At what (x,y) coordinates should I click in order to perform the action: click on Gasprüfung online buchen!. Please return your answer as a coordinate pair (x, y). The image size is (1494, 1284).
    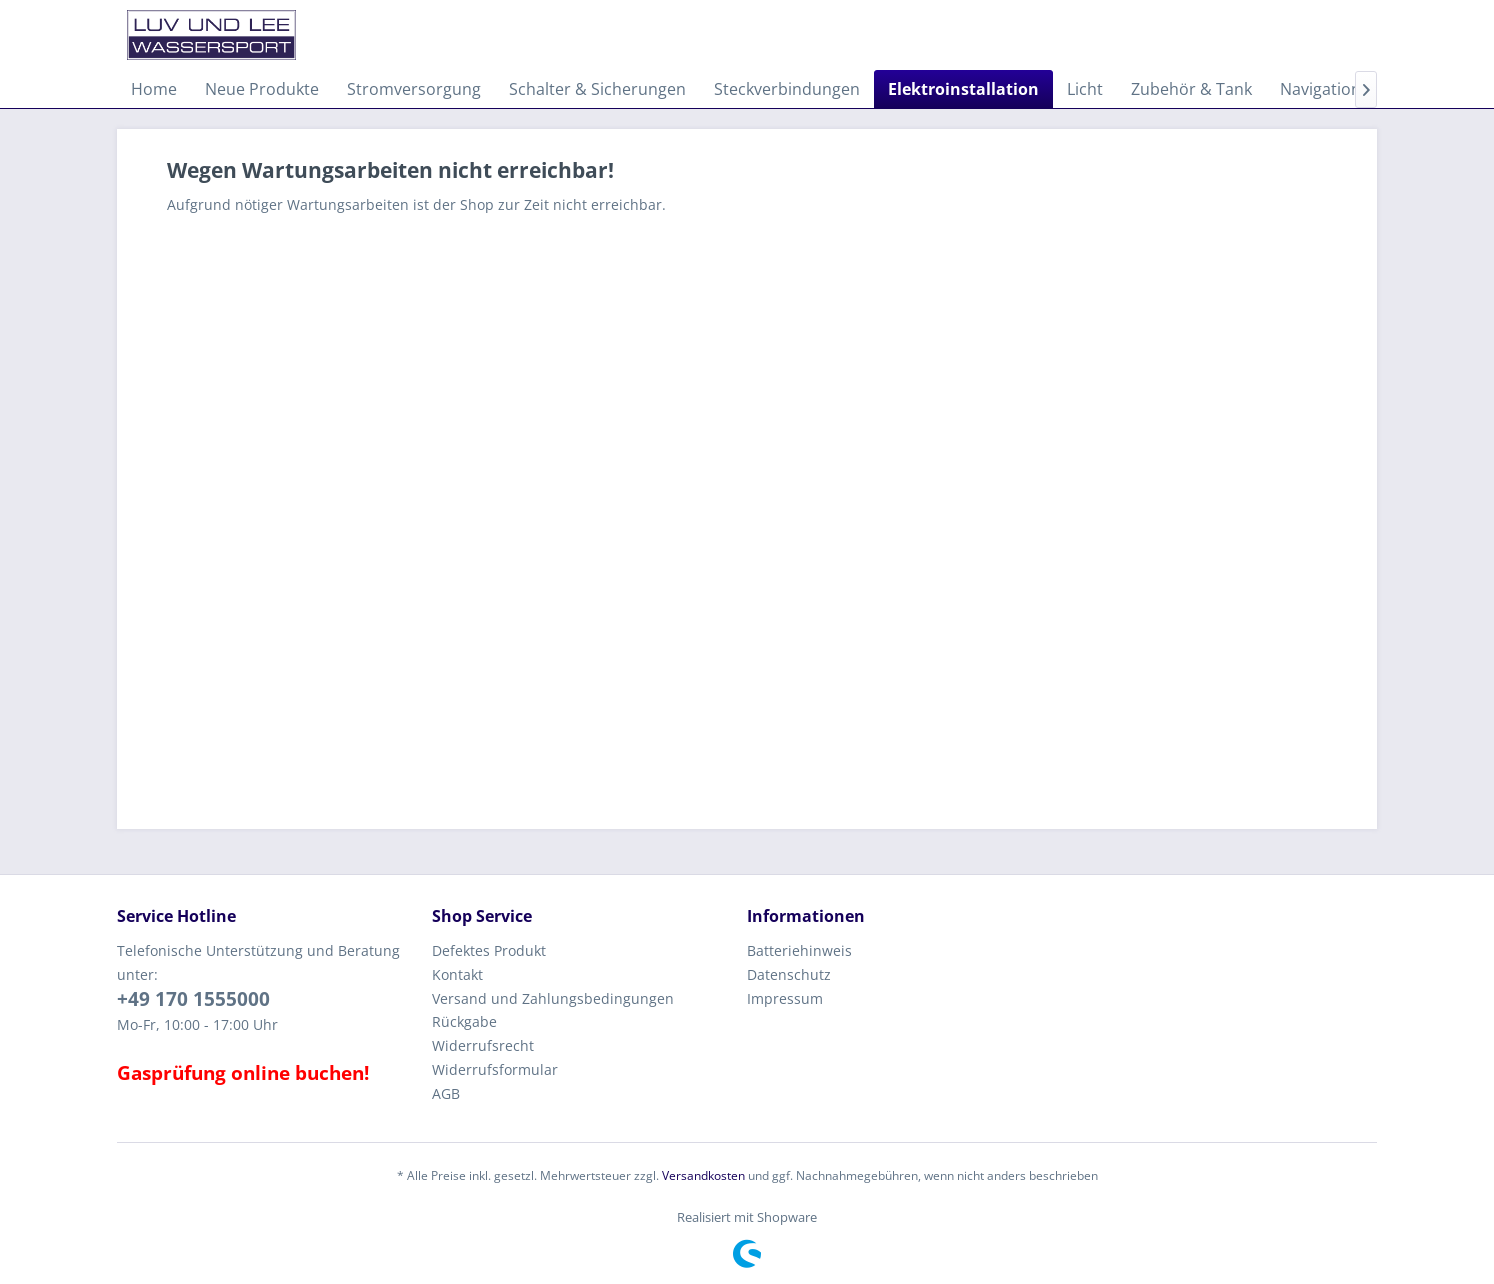
    Looking at the image, I should click on (243, 1073).